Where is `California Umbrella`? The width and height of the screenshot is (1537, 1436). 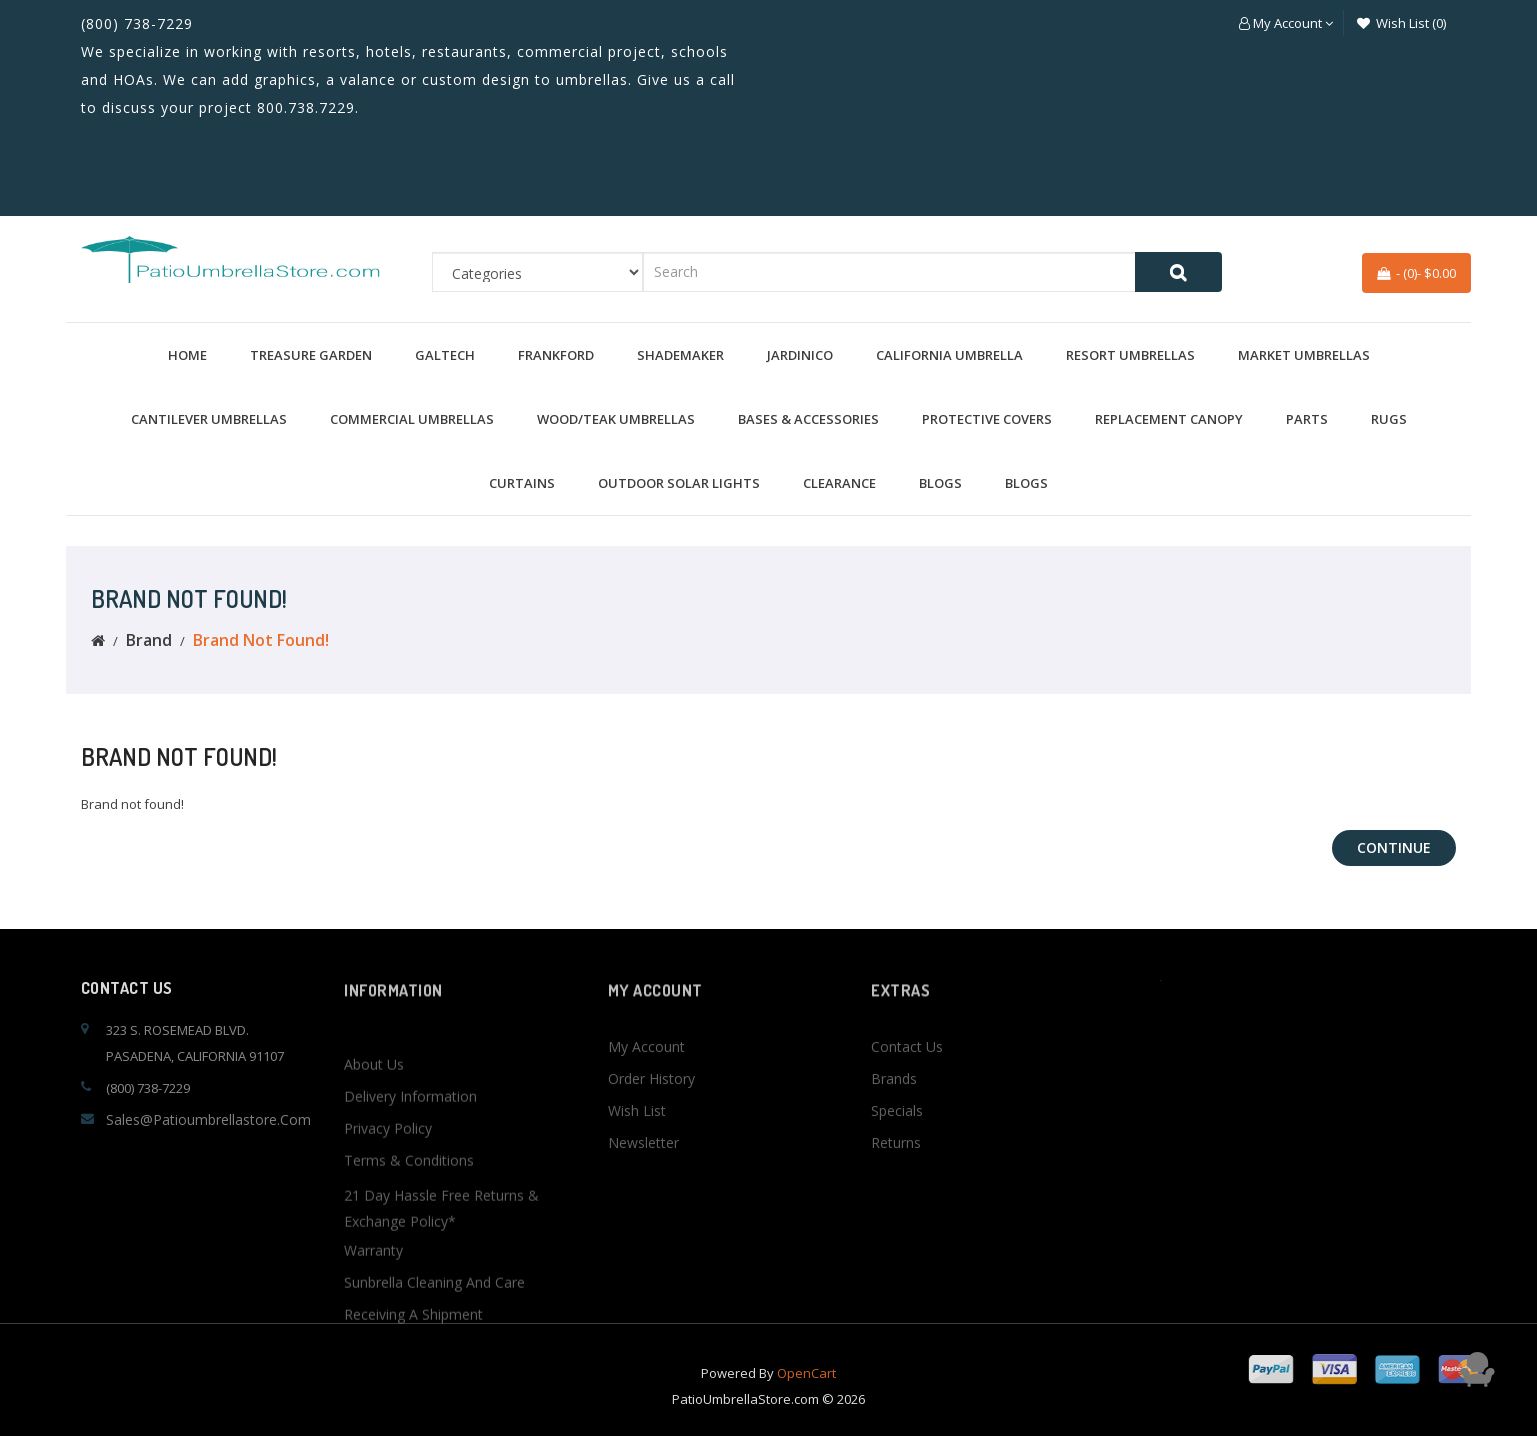 California Umbrella is located at coordinates (949, 355).